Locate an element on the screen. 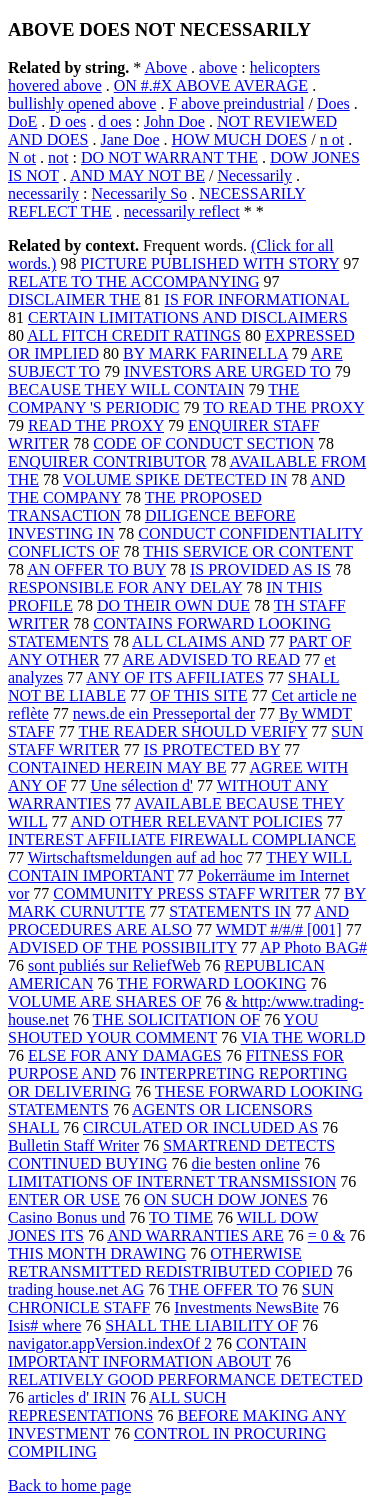 The height and width of the screenshot is (1511, 375). IS FOR INFORMATIONAL is located at coordinates (257, 299).